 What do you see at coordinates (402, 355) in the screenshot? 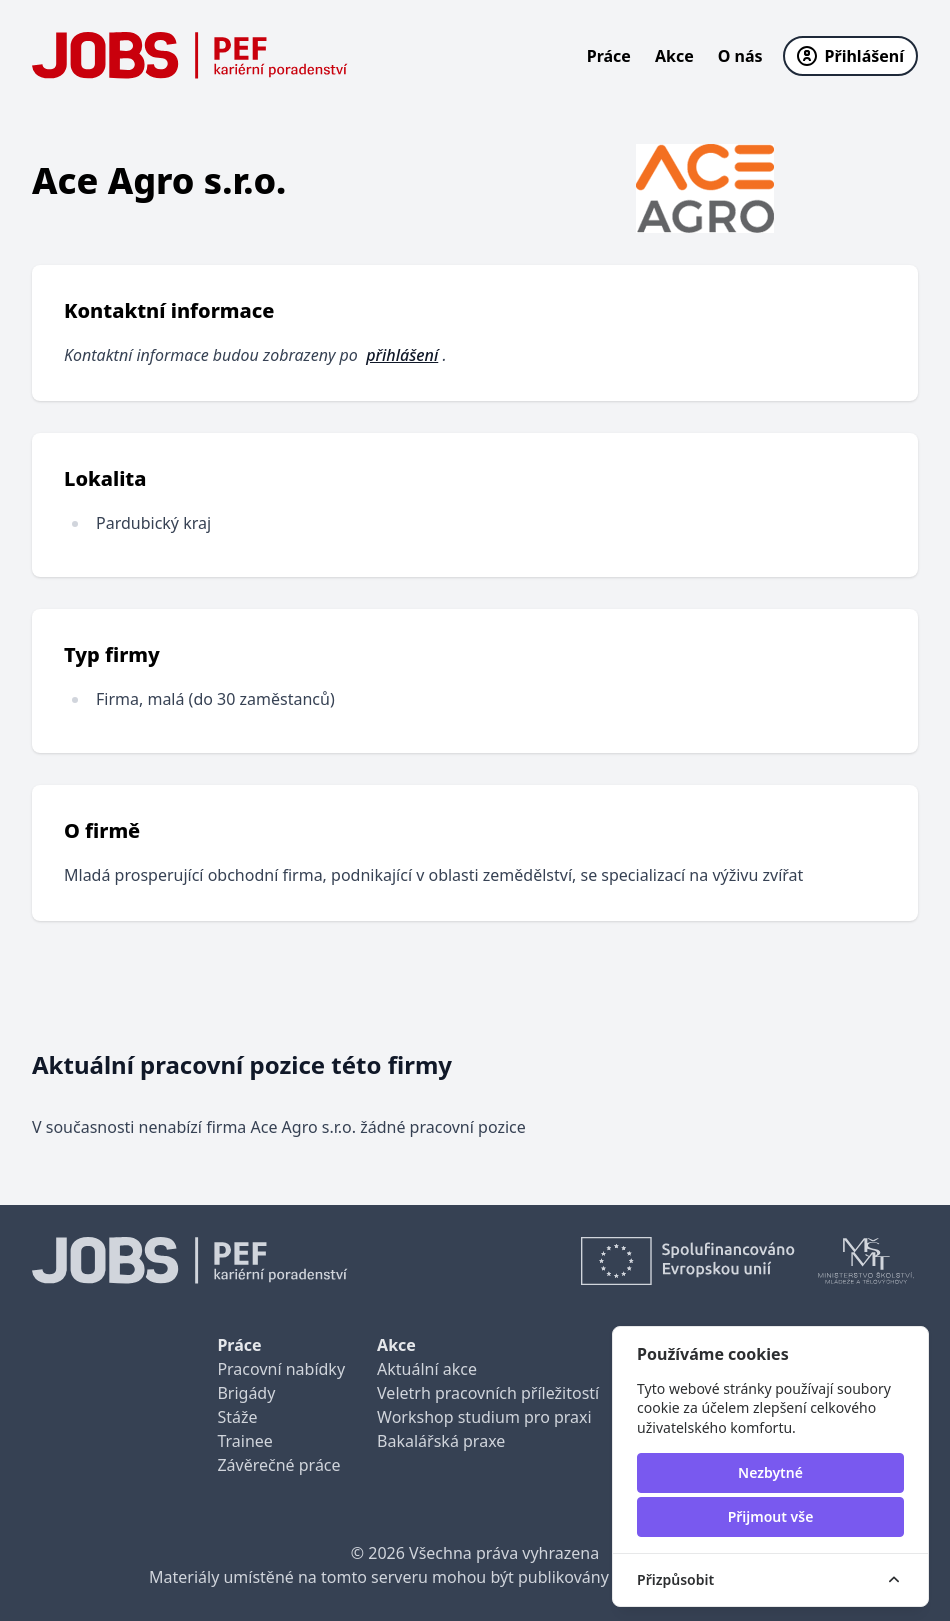
I see `přihlášení` at bounding box center [402, 355].